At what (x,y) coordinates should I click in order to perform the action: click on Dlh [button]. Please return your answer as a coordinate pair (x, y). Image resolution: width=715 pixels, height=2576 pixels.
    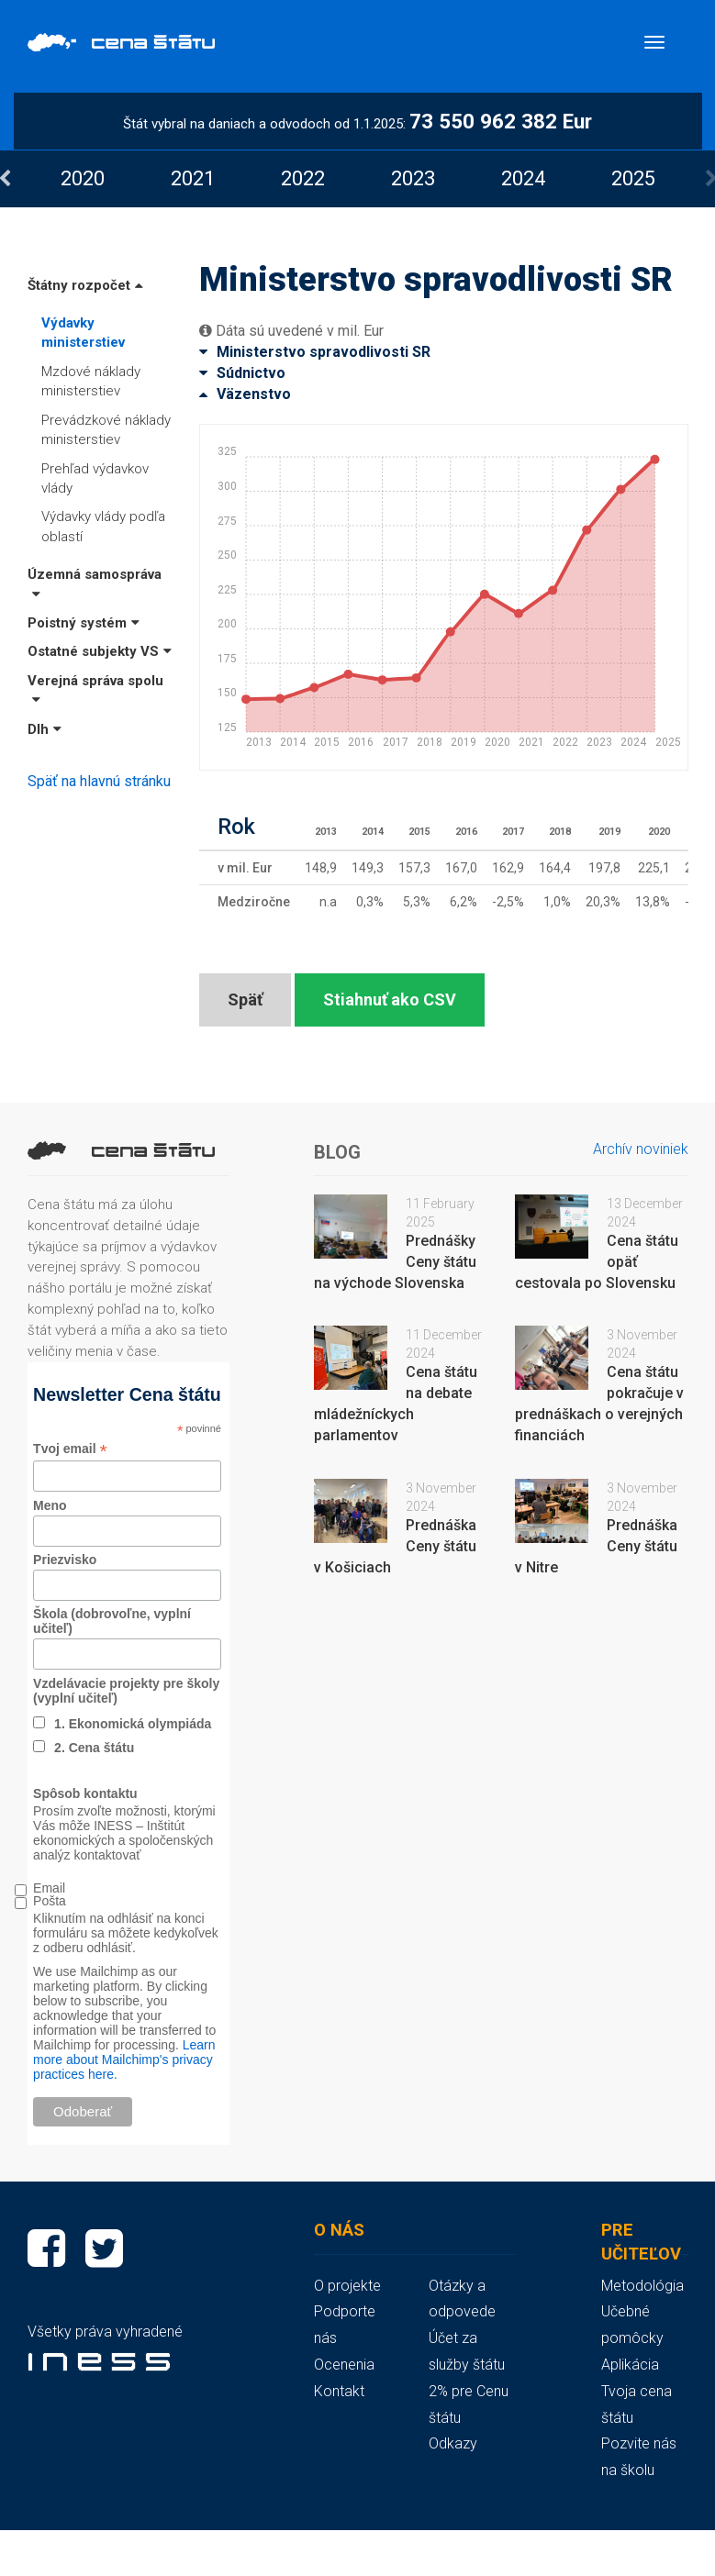
    Looking at the image, I should click on (44, 729).